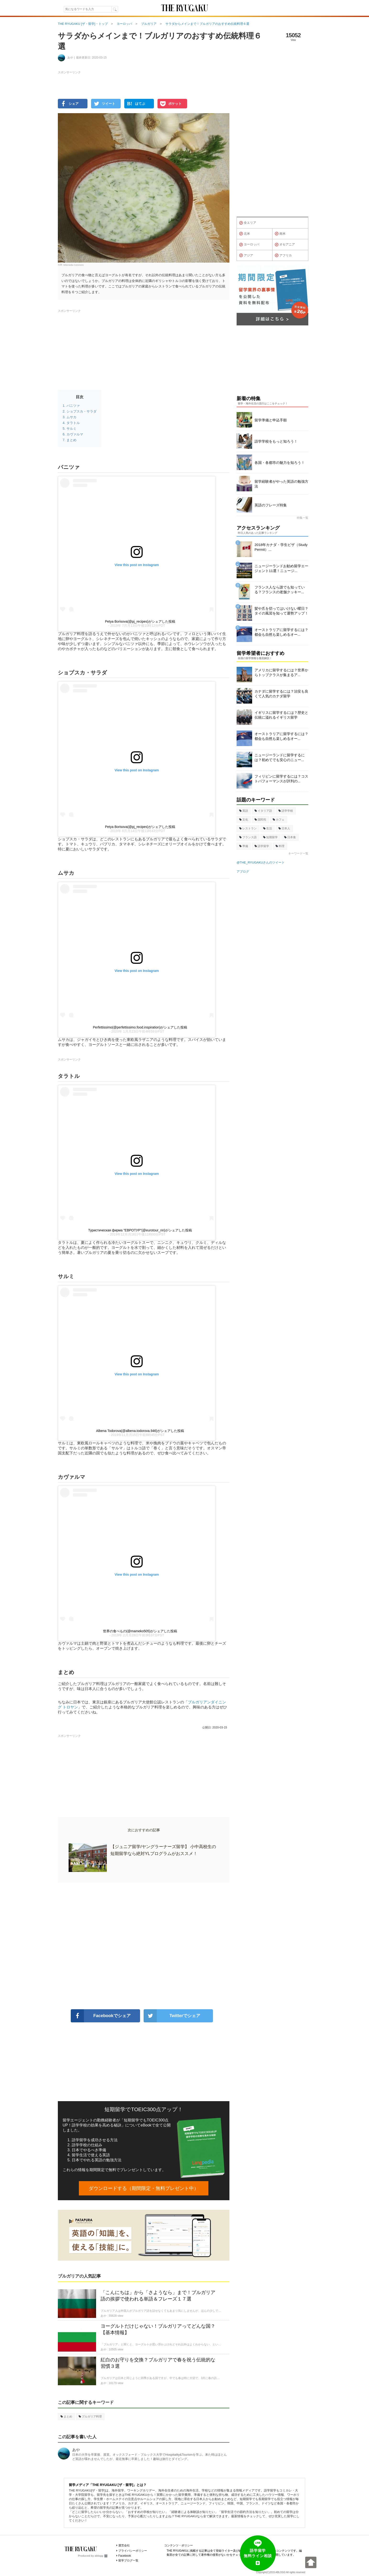 This screenshot has height=2576, width=369. I want to click on ムサカ, so click(71, 417).